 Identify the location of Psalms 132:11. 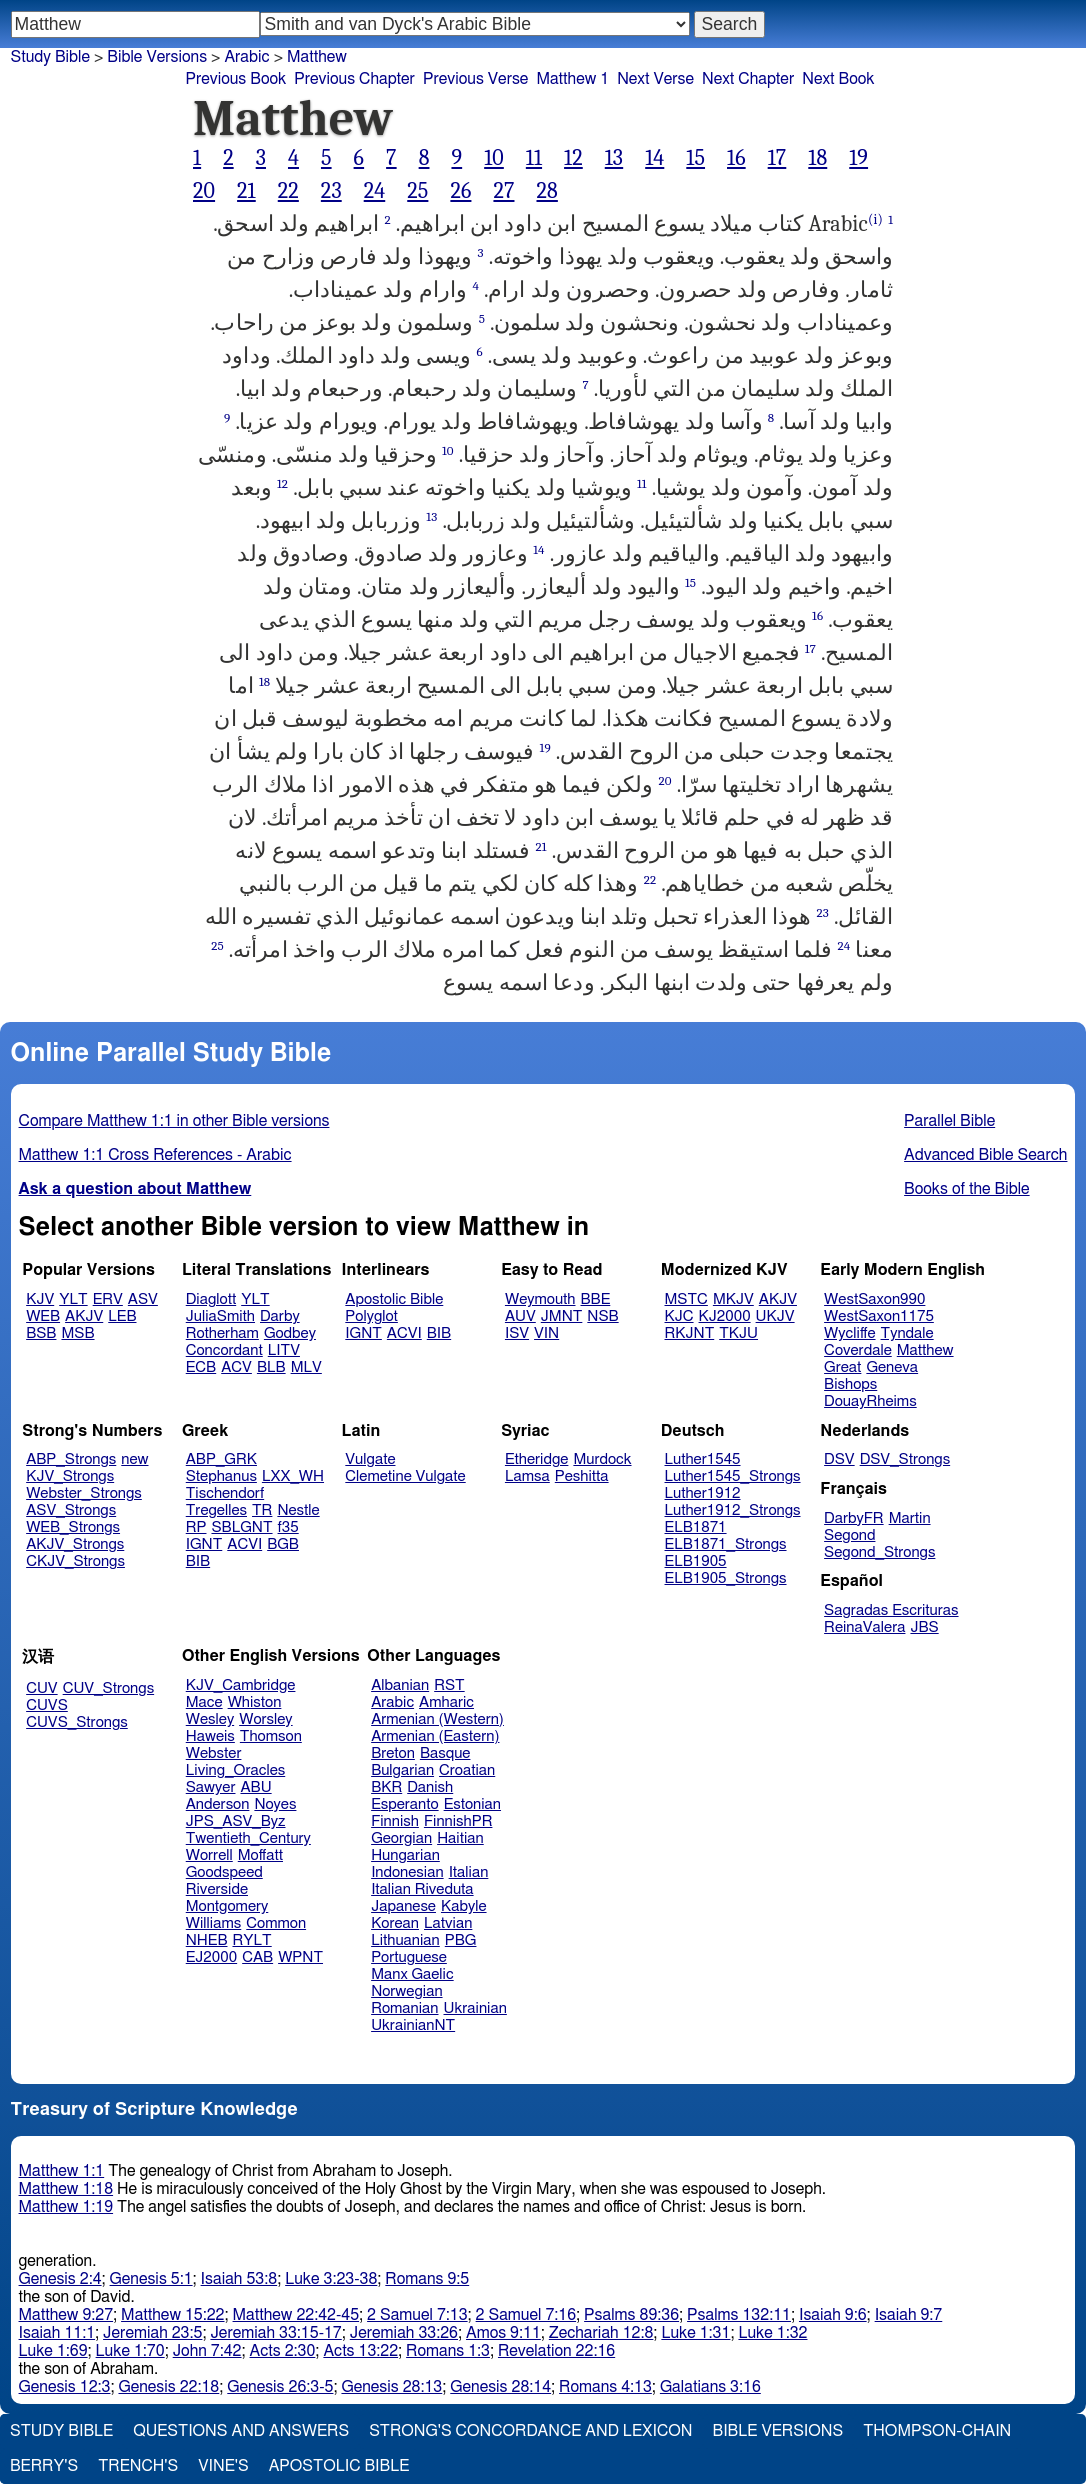
(739, 2315).